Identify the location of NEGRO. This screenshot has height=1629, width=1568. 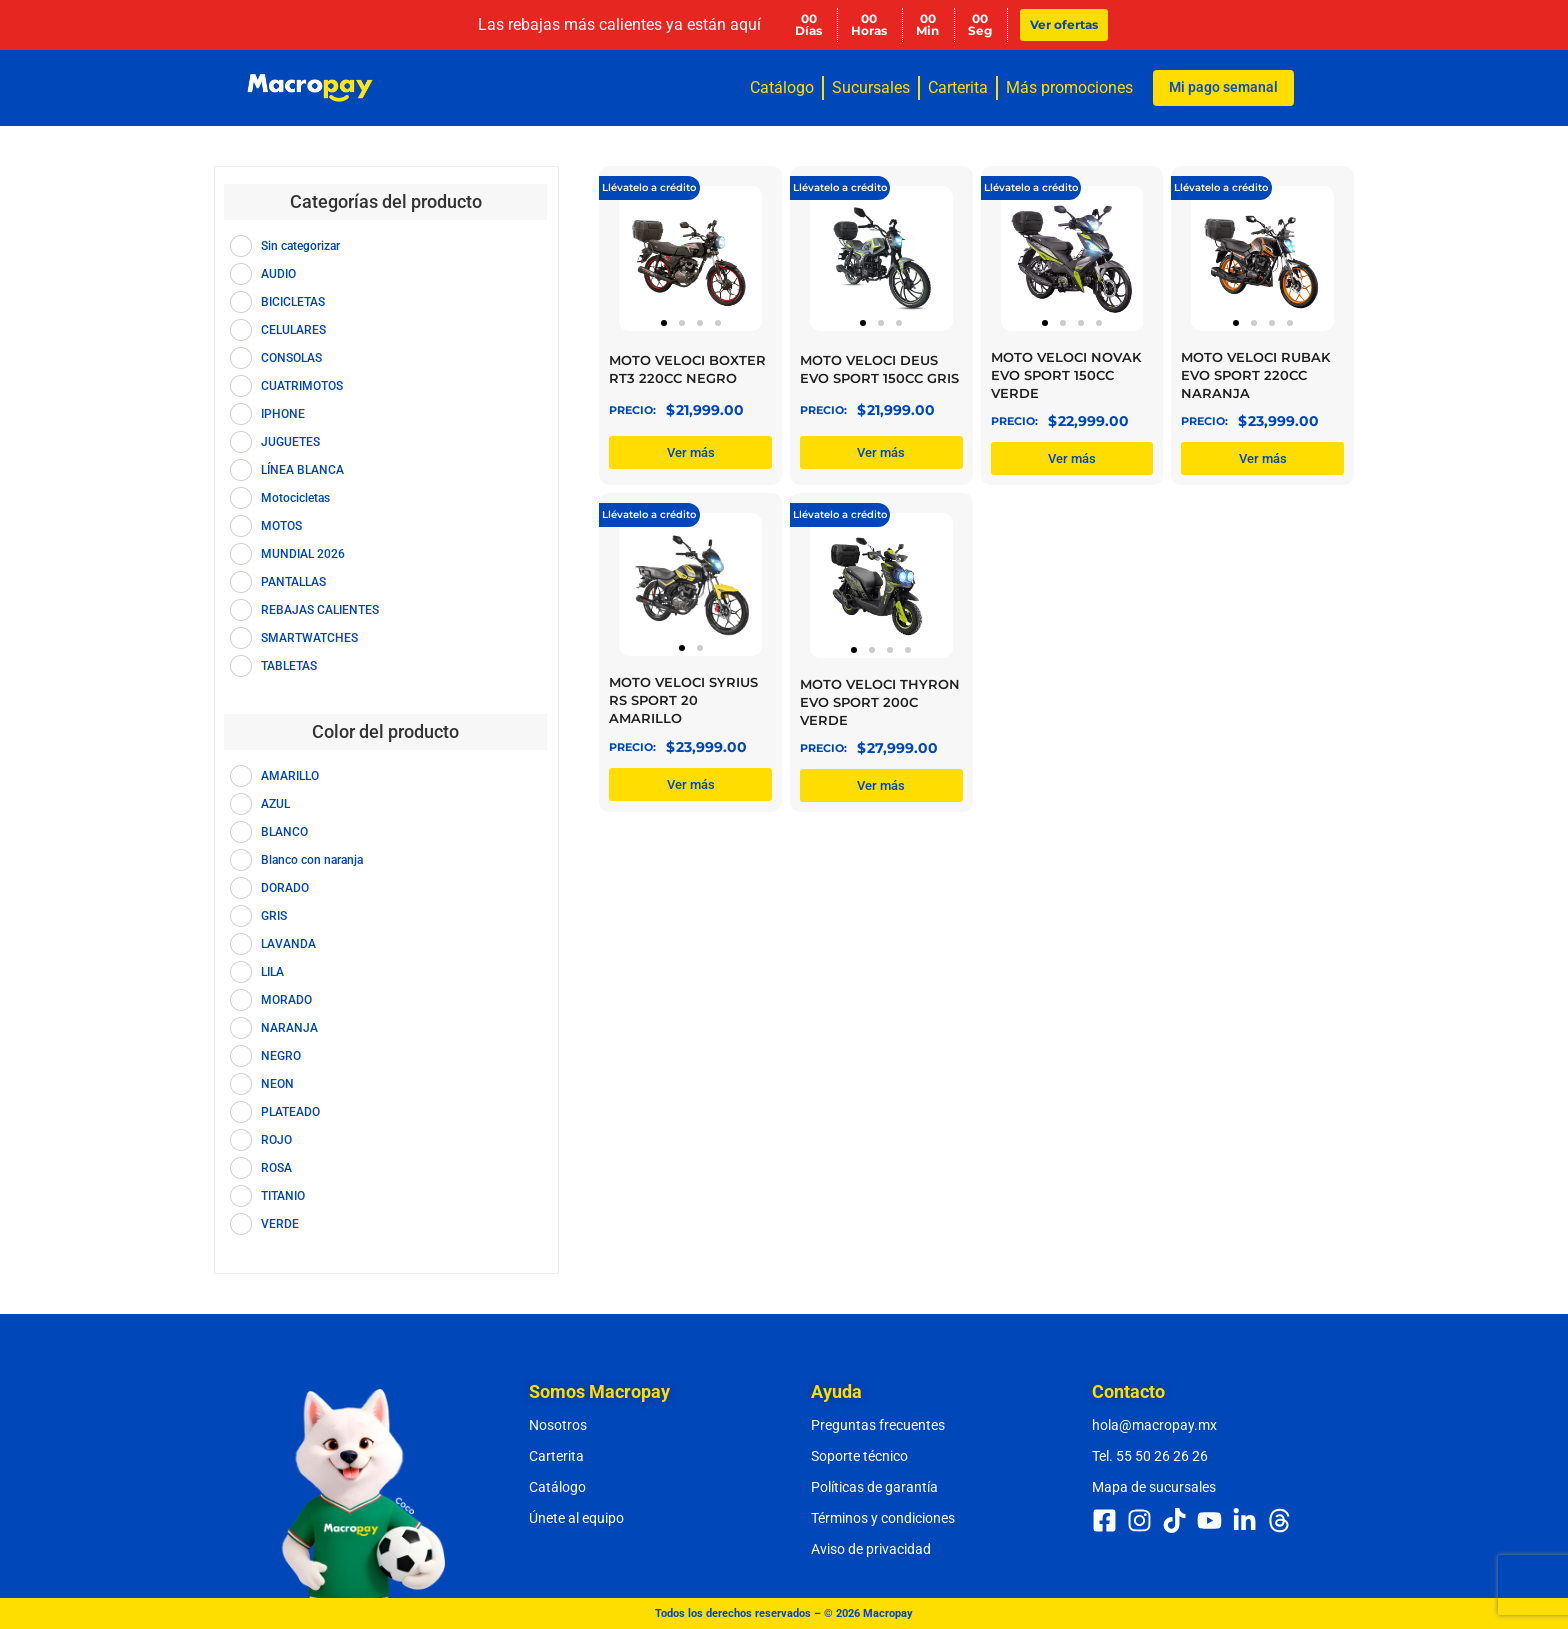
(281, 1056).